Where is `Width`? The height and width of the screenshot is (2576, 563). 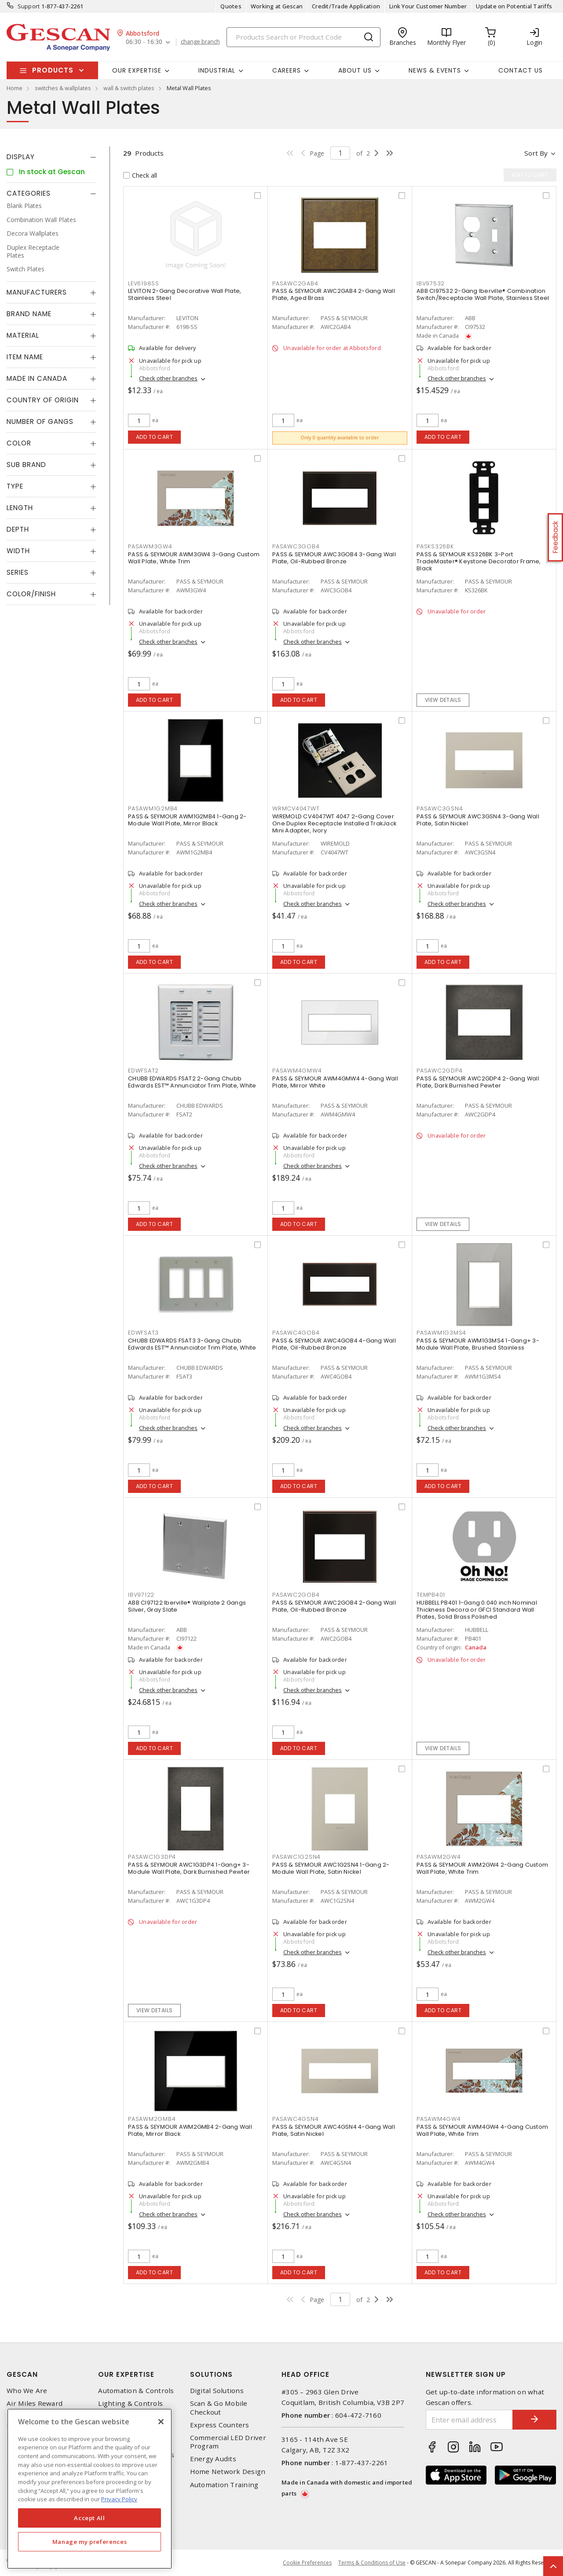
Width is located at coordinates (18, 550).